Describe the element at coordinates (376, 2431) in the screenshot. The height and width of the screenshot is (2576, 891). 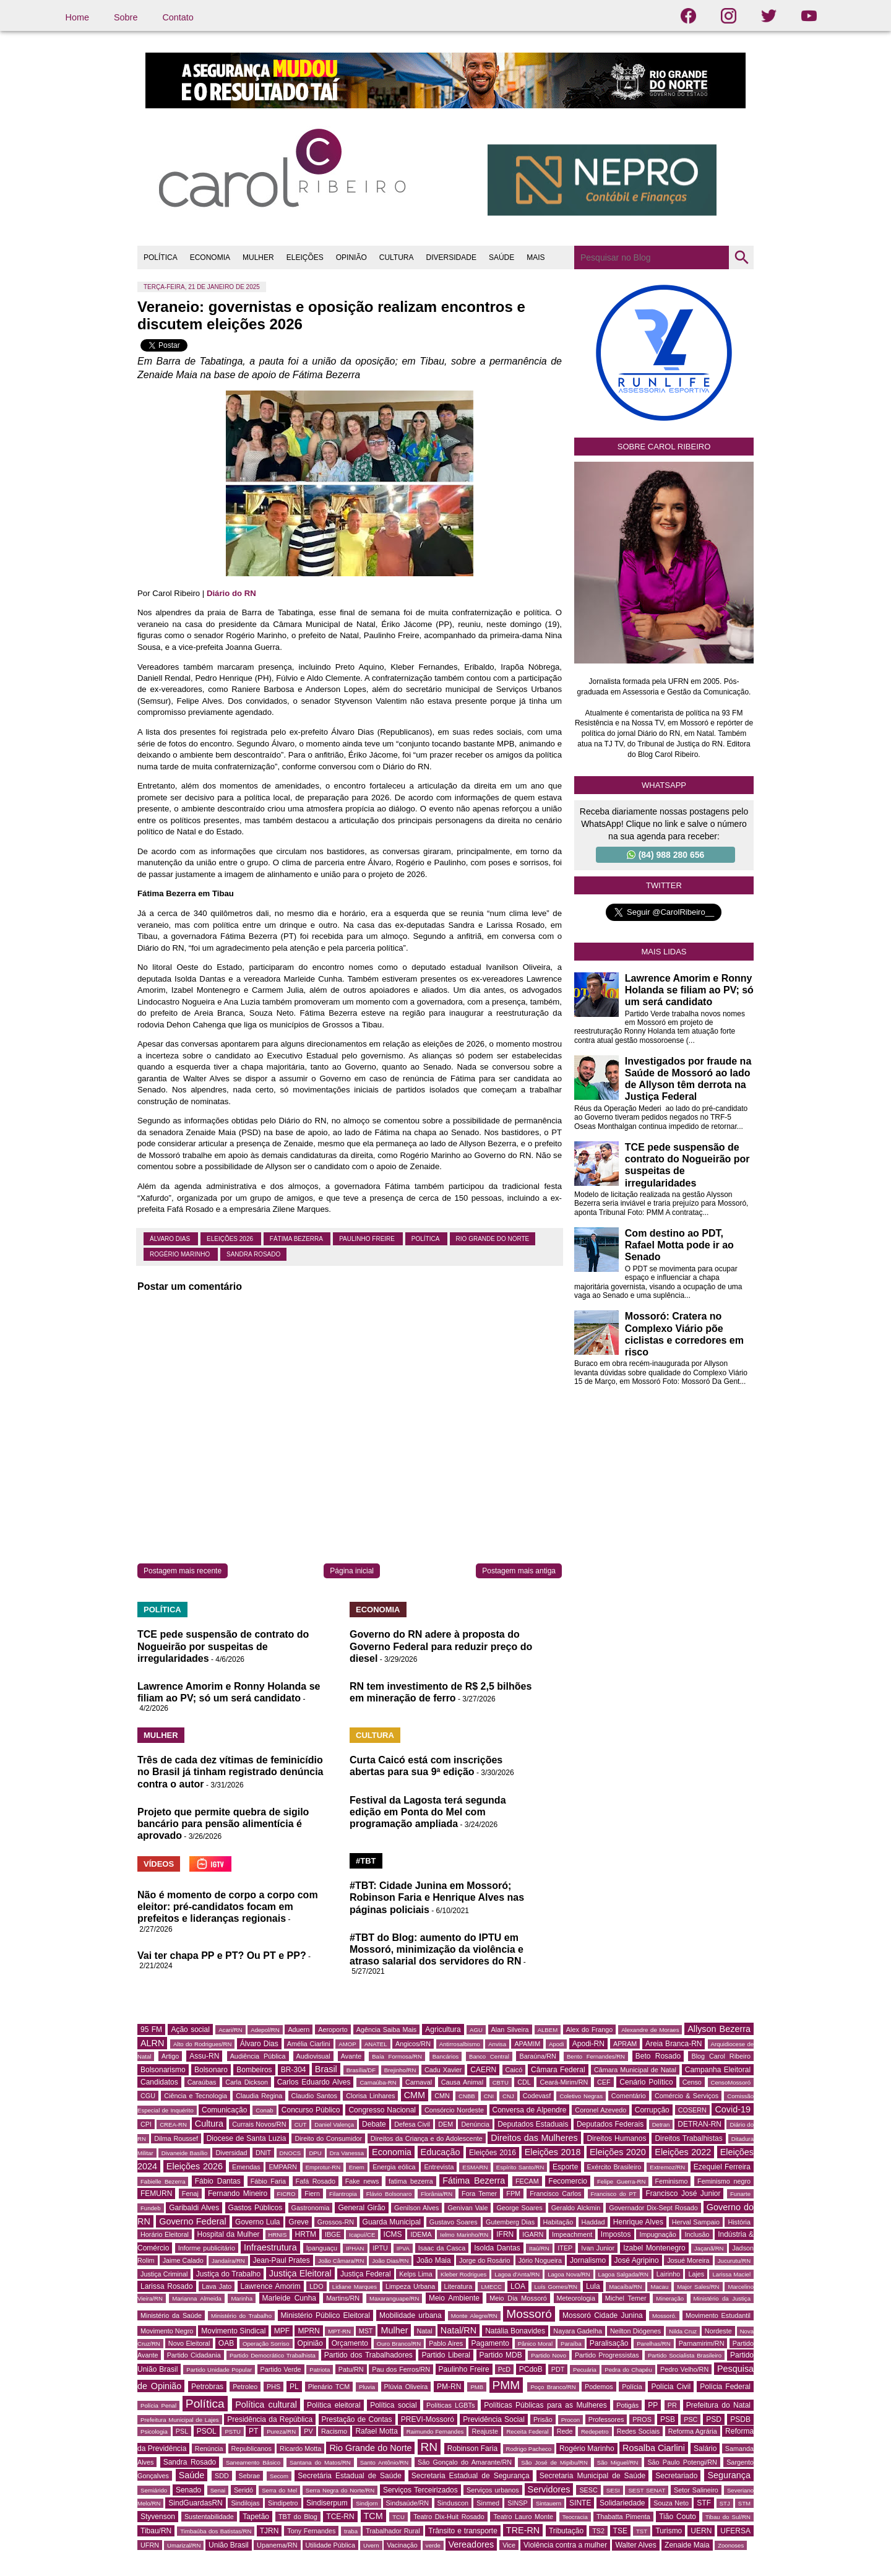
I see `Rafael Motta` at that location.